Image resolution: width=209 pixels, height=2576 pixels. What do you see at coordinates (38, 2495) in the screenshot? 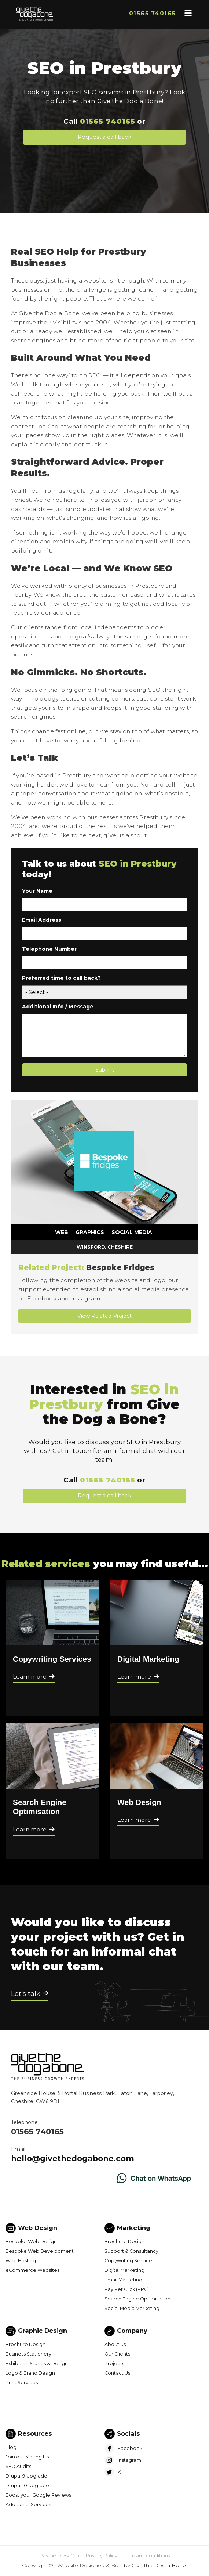
I see `Boost your Google Reviews` at bounding box center [38, 2495].